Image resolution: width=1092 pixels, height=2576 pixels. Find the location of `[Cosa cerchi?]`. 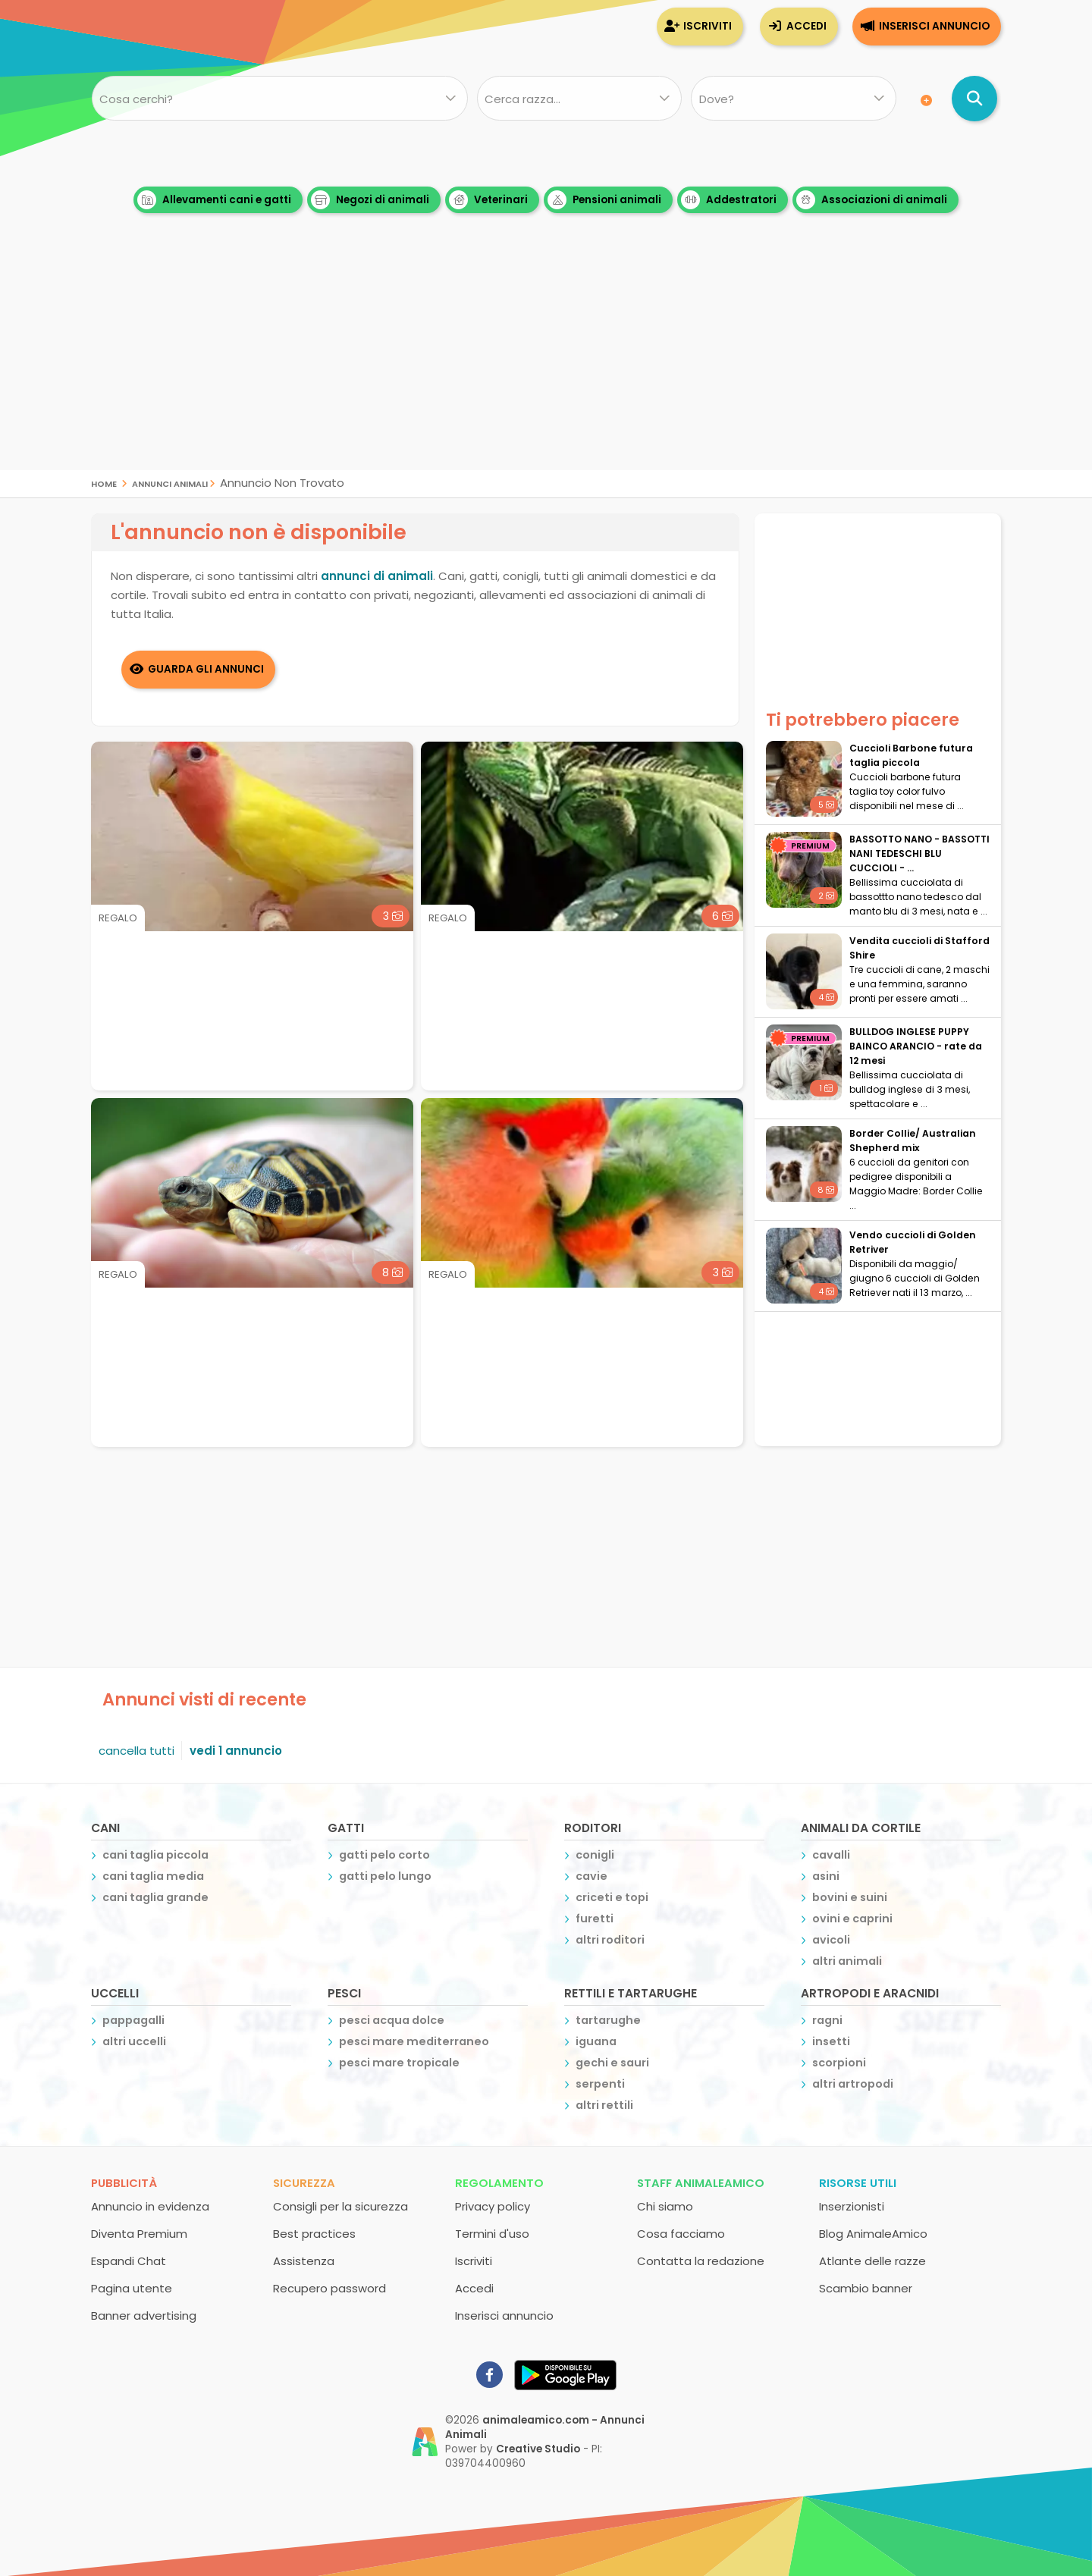

[Cosa cerchi?] is located at coordinates (279, 98).